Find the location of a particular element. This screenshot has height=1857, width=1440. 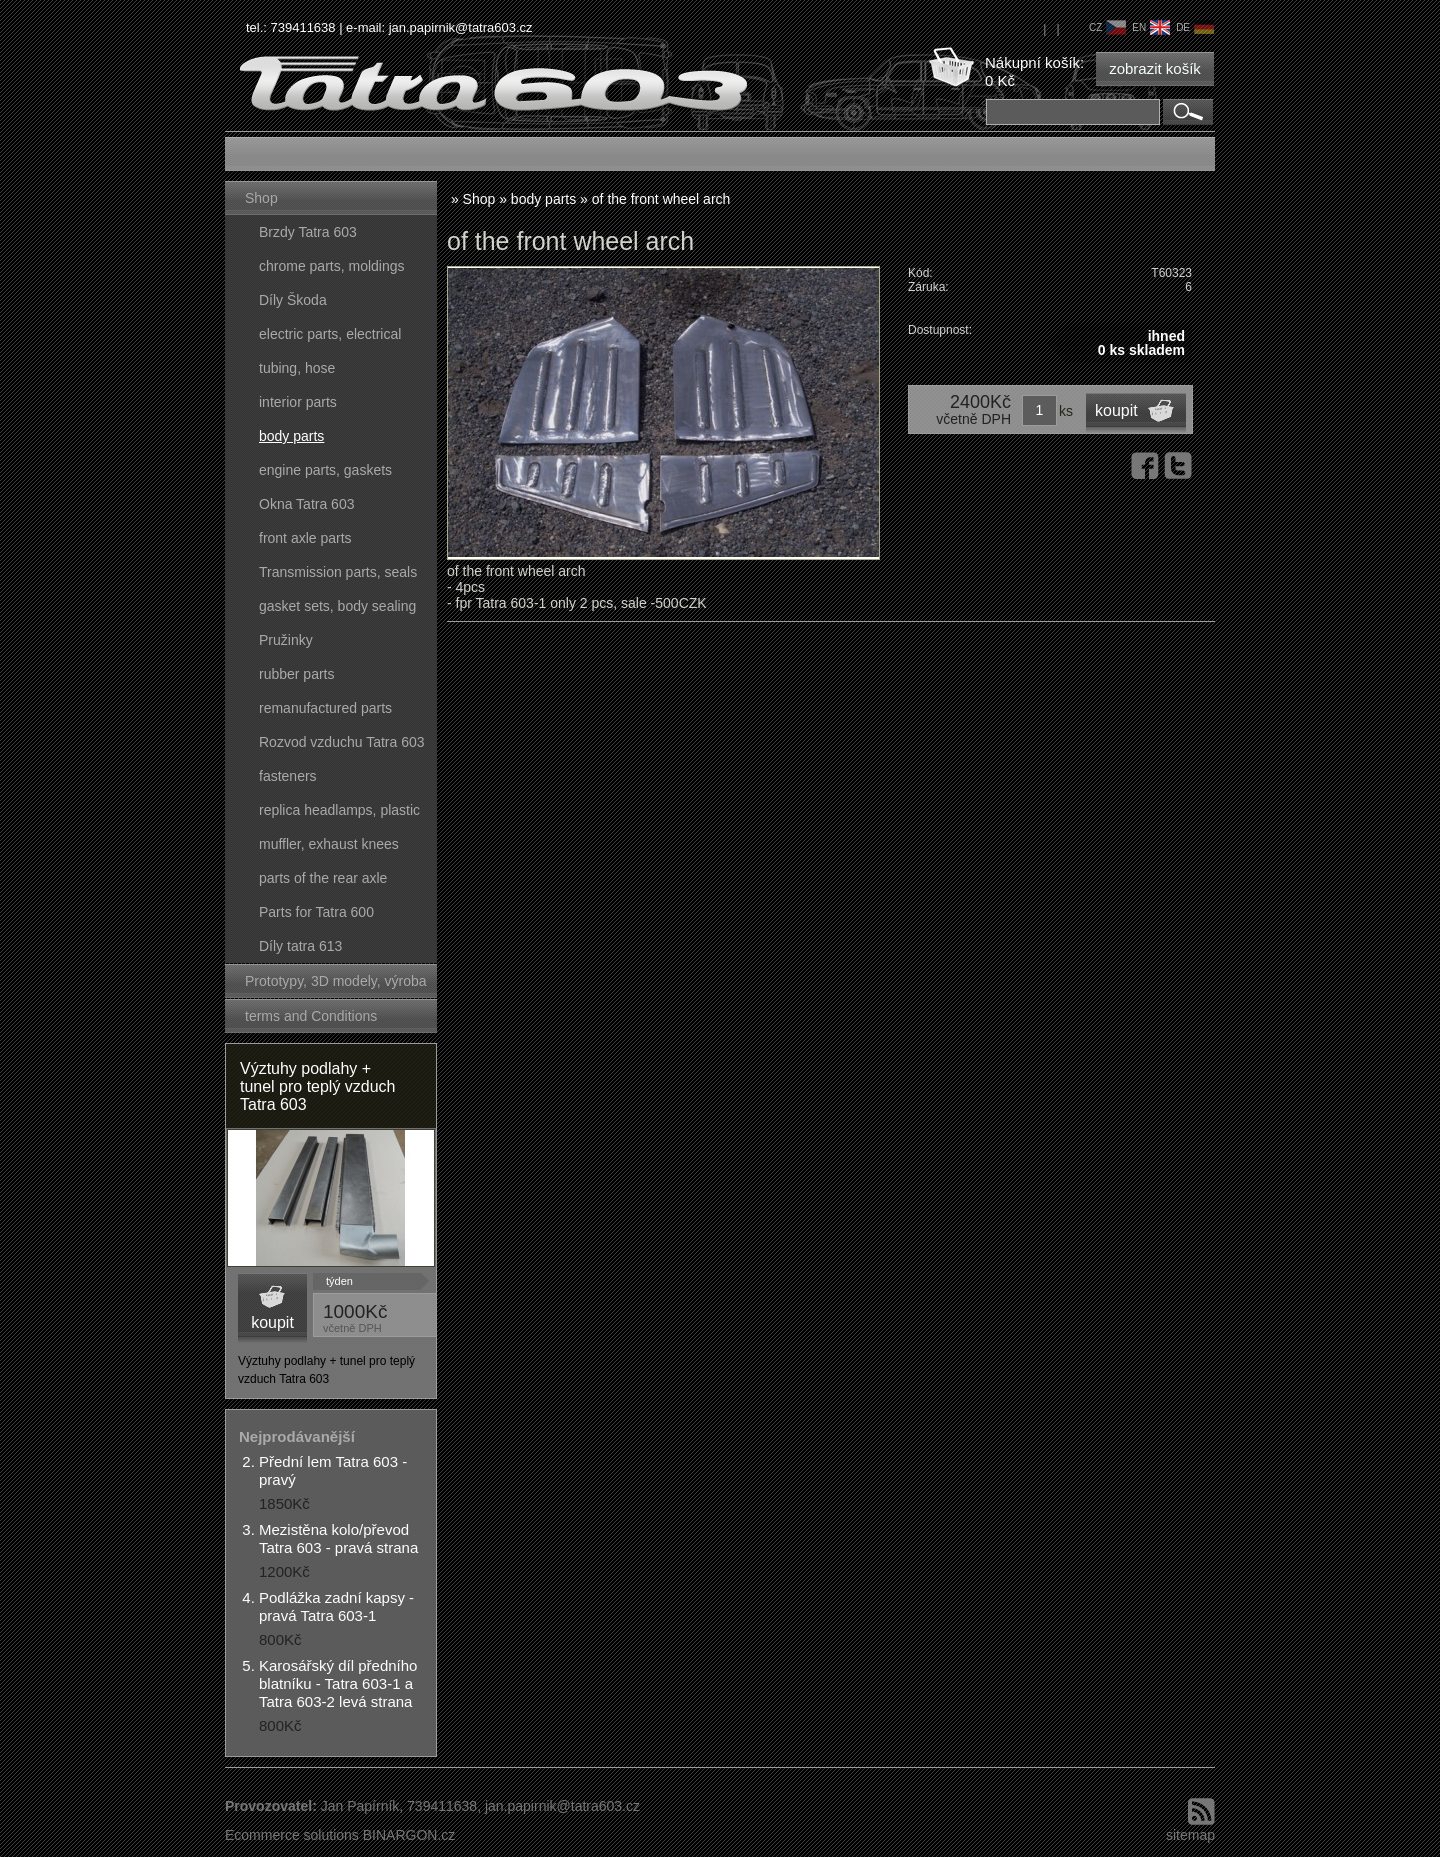

Díly Škoda is located at coordinates (293, 300).